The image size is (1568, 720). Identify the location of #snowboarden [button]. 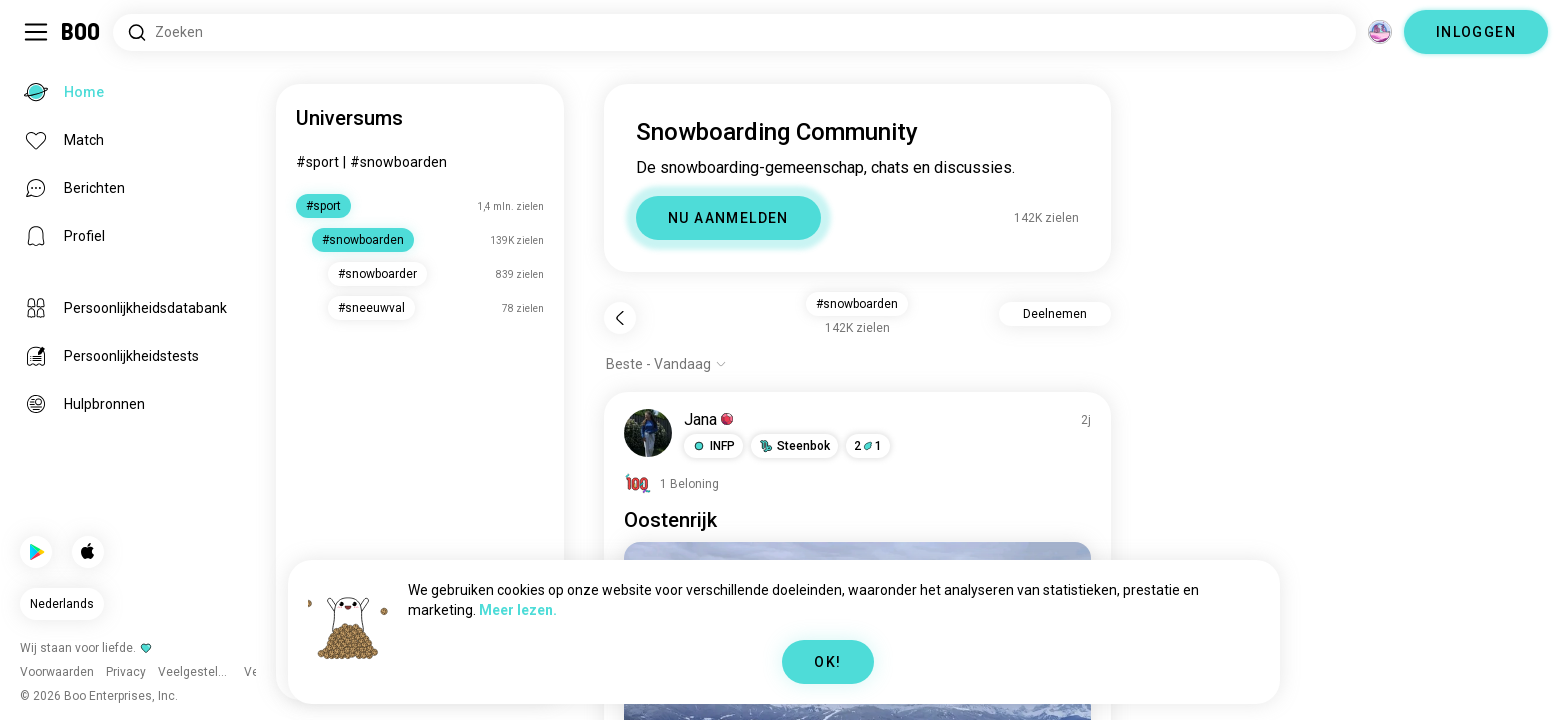
(857, 304).